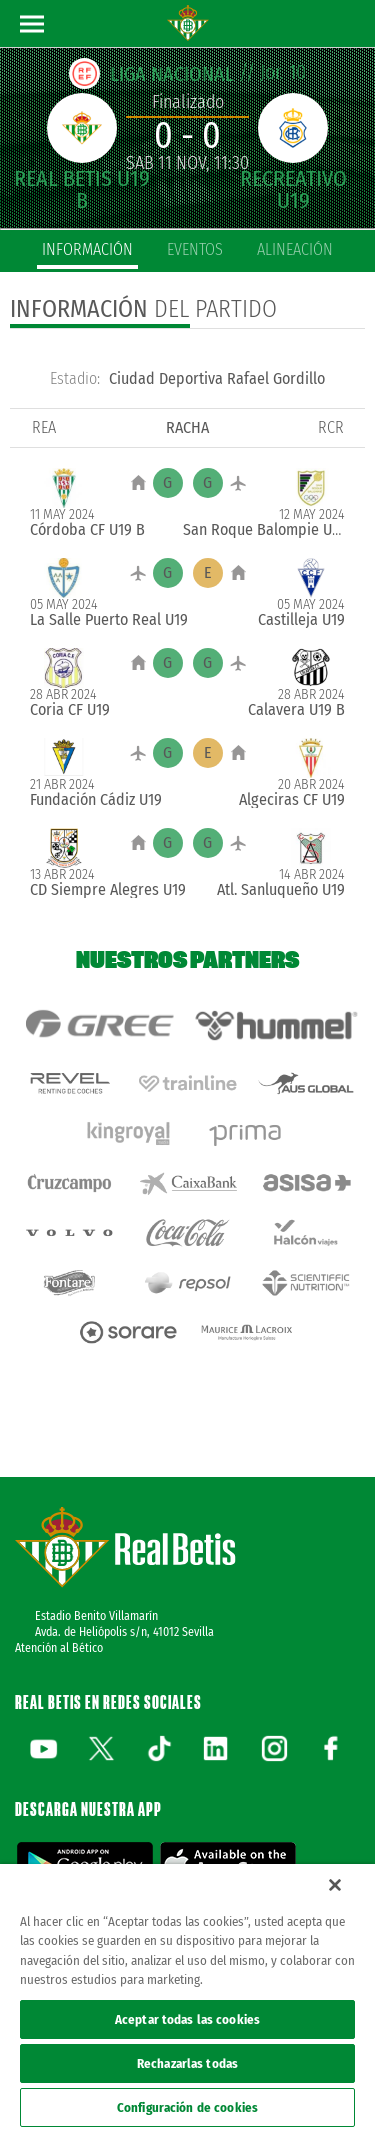 Image resolution: width=375 pixels, height=2132 pixels. What do you see at coordinates (187, 1998) in the screenshot?
I see `[region]` at bounding box center [187, 1998].